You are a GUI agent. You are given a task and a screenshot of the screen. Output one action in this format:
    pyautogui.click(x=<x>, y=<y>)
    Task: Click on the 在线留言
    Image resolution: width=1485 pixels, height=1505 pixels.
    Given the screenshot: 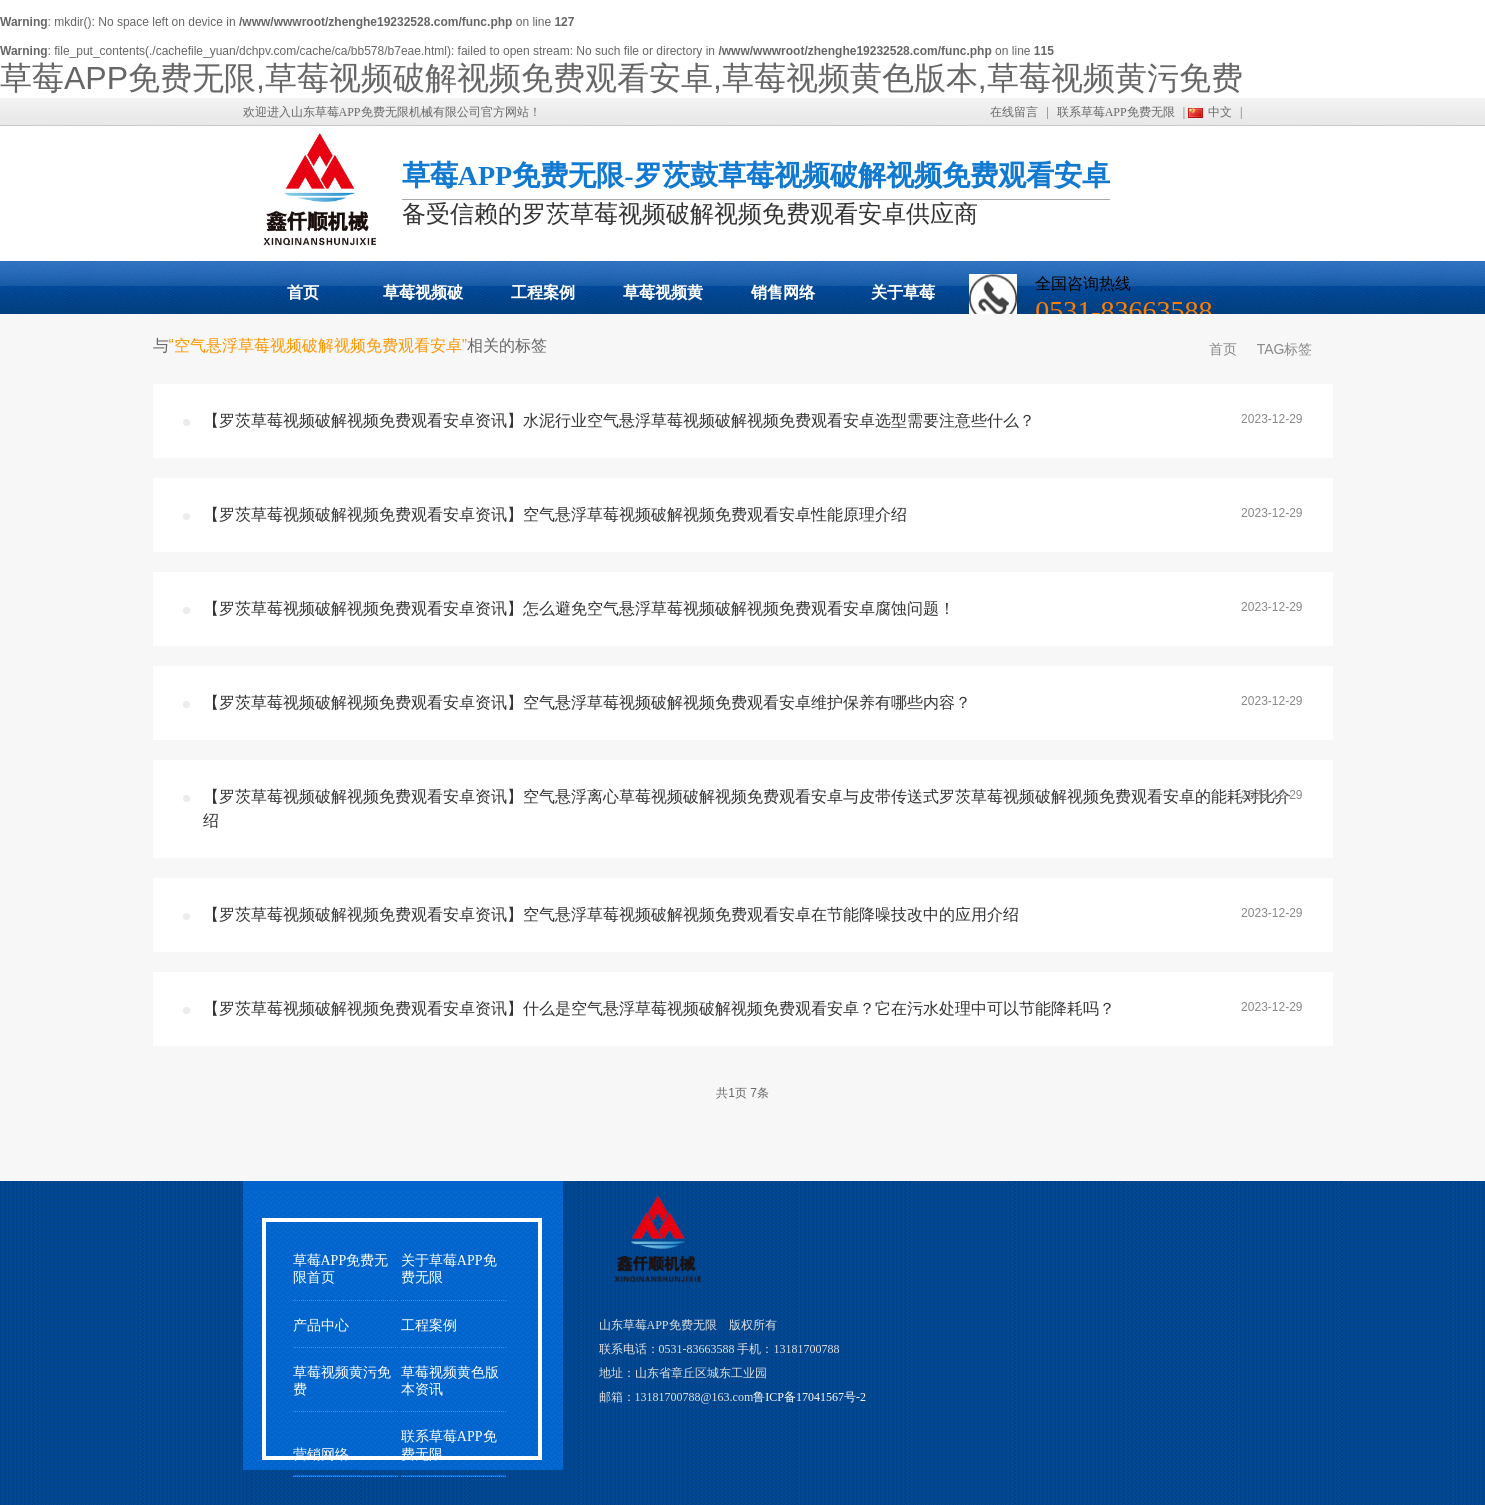 What is the action you would take?
    pyautogui.click(x=1014, y=112)
    